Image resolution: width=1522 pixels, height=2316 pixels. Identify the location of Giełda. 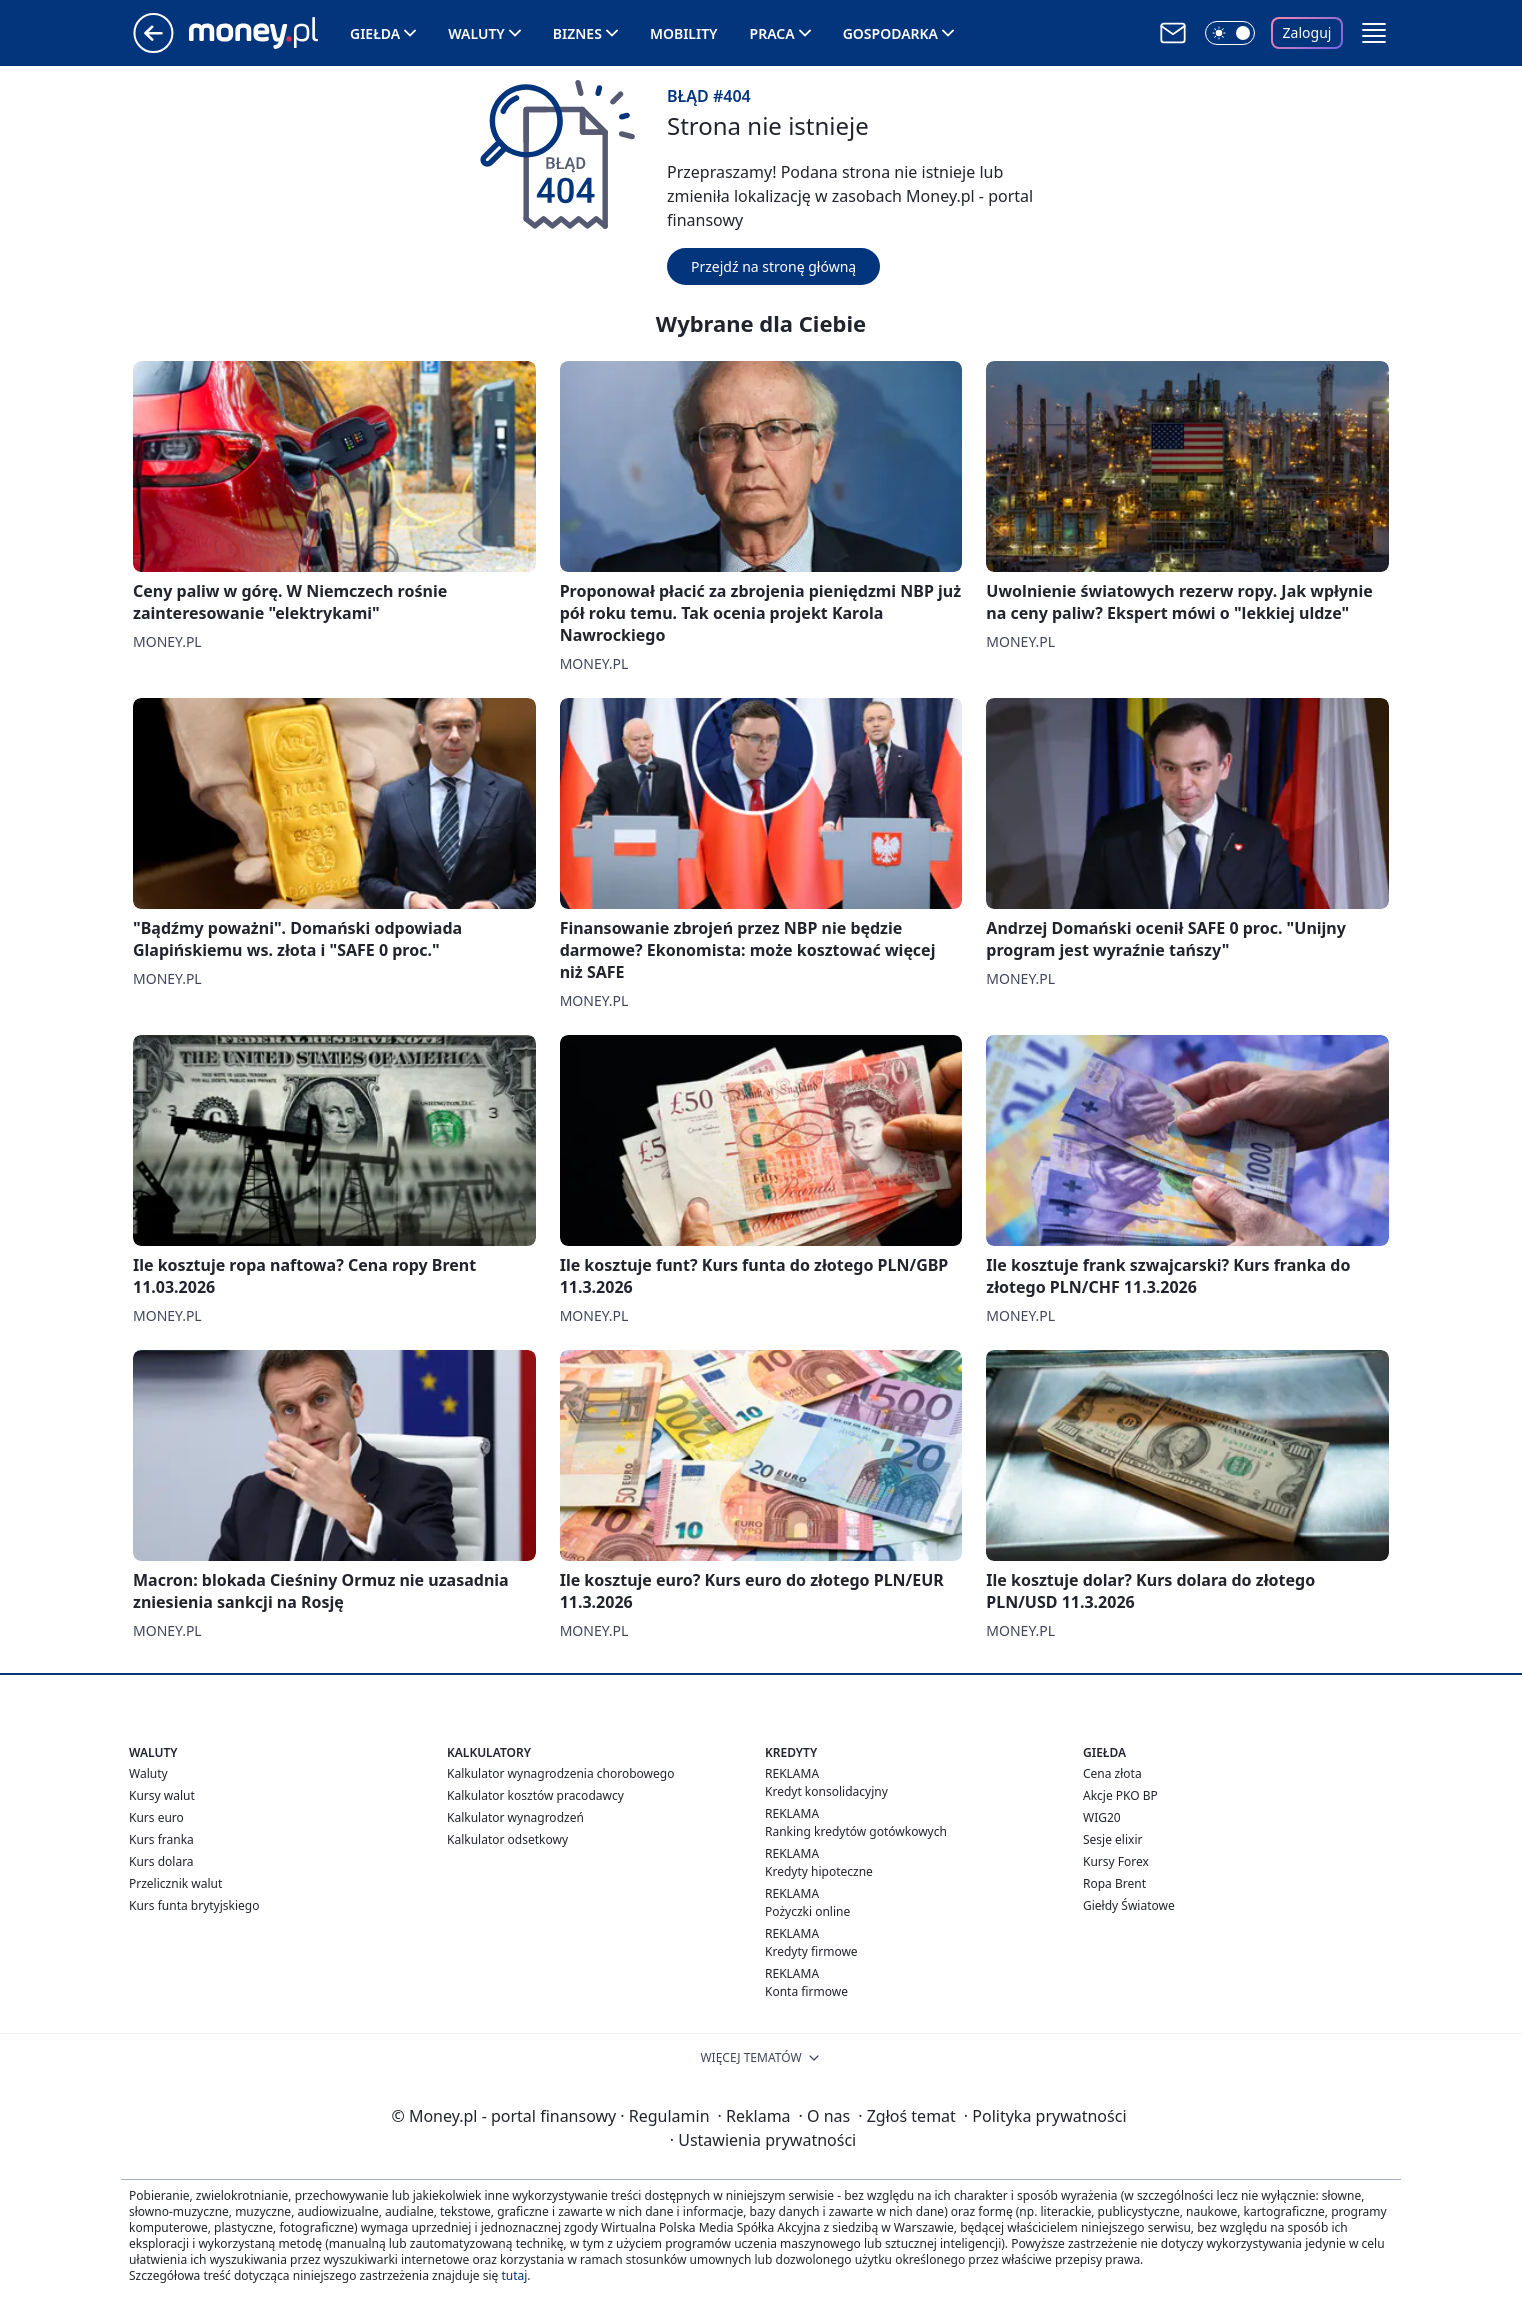
(375, 33).